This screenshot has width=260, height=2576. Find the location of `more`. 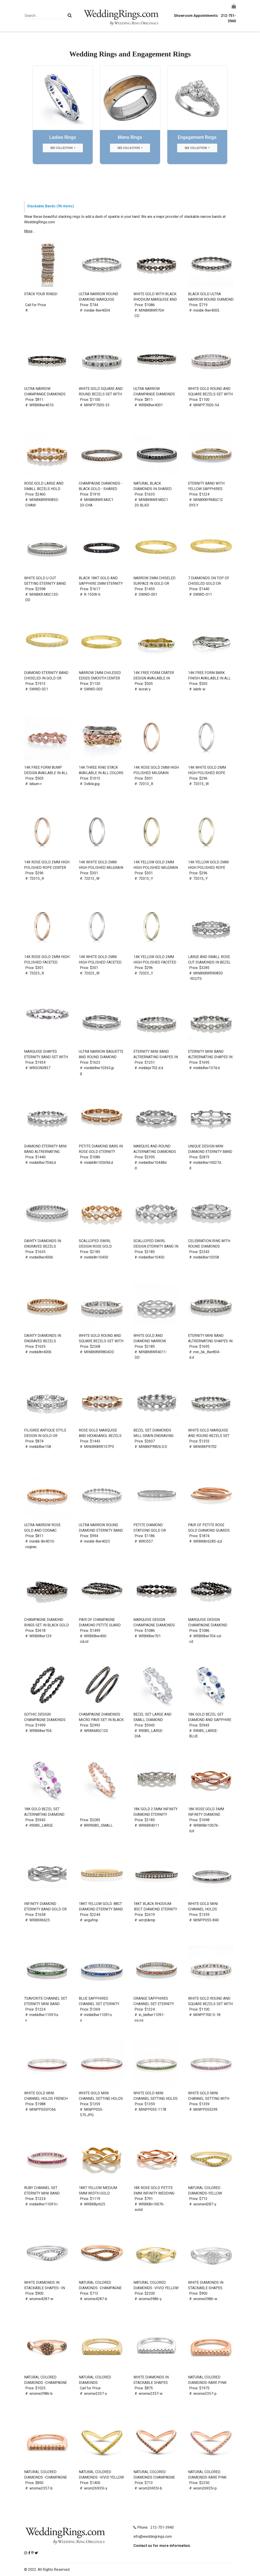

more is located at coordinates (28, 231).